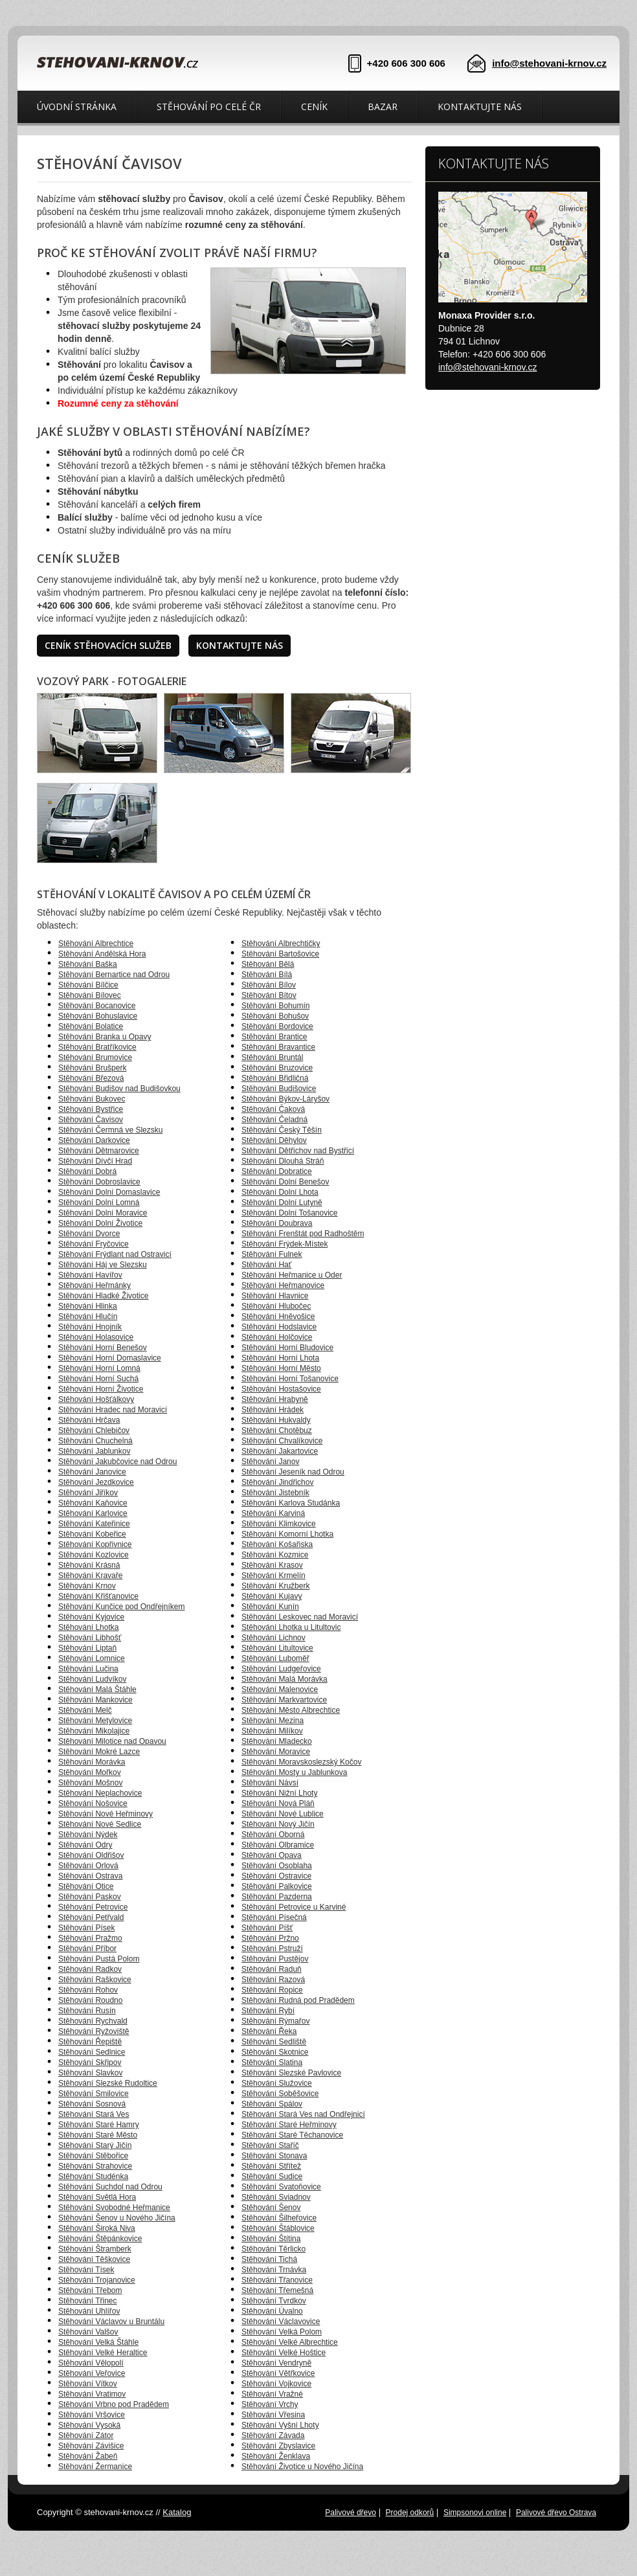 Image resolution: width=637 pixels, height=2576 pixels. Describe the element at coordinates (273, 1513) in the screenshot. I see `Stěhování Karviná` at that location.